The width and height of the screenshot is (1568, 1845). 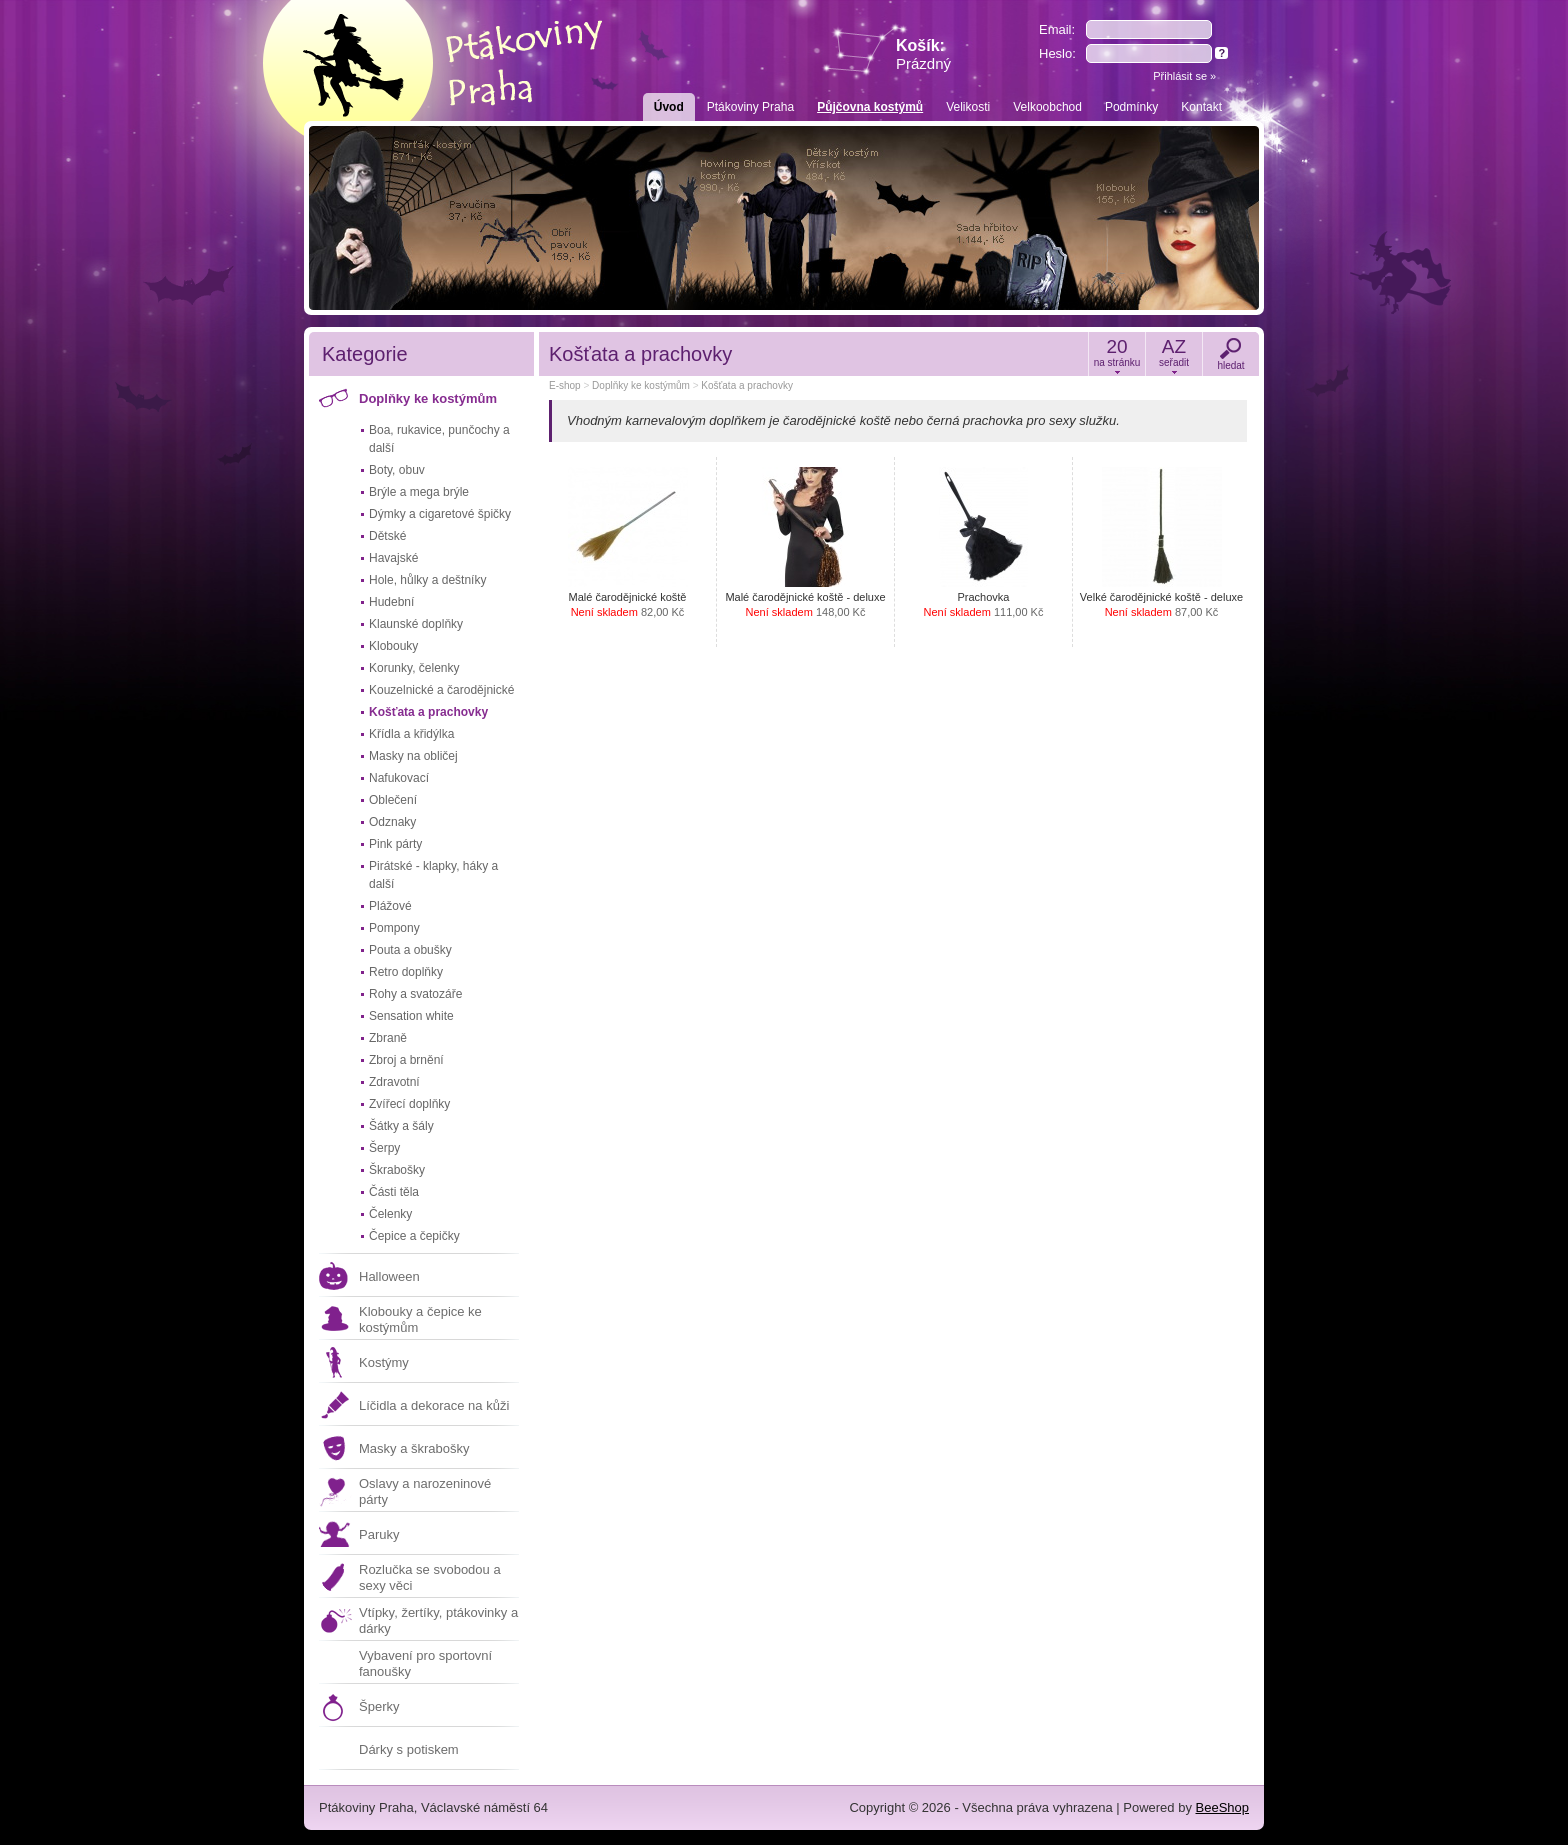 What do you see at coordinates (406, 972) in the screenshot?
I see `Retro doplňky` at bounding box center [406, 972].